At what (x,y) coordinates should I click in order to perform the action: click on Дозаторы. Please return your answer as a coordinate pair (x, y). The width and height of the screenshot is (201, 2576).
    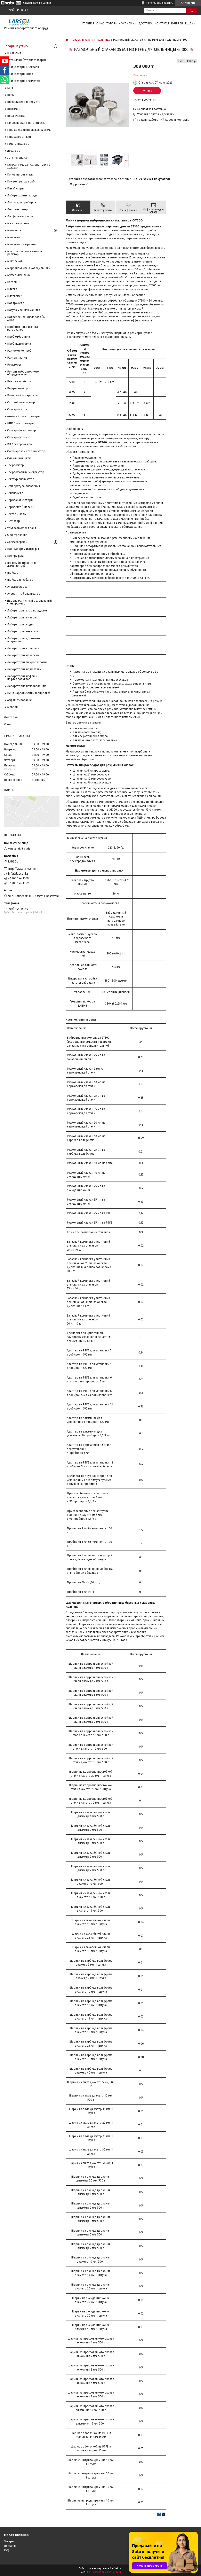
    Looking at the image, I should click on (14, 151).